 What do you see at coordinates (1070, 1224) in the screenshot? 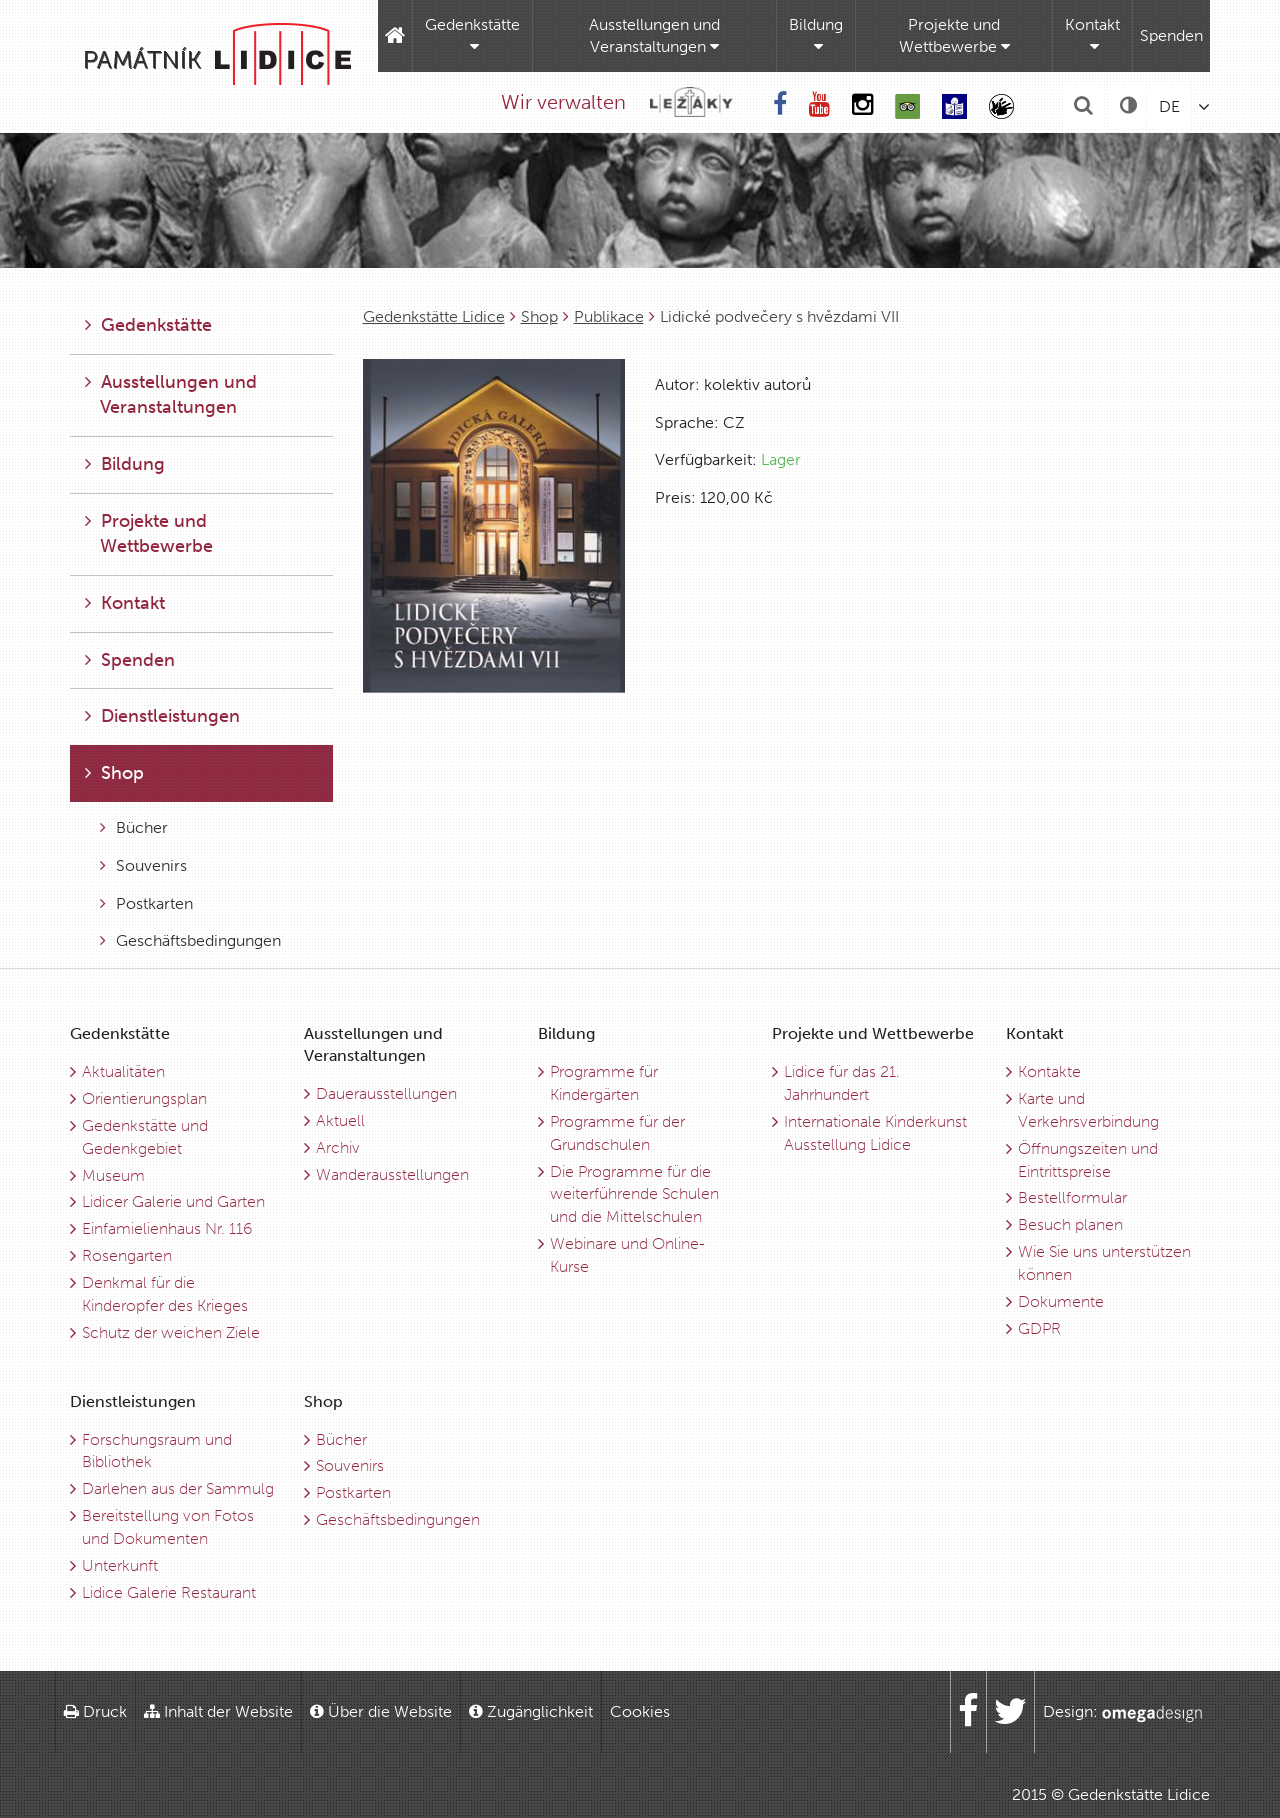
I see `Besuch planen` at bounding box center [1070, 1224].